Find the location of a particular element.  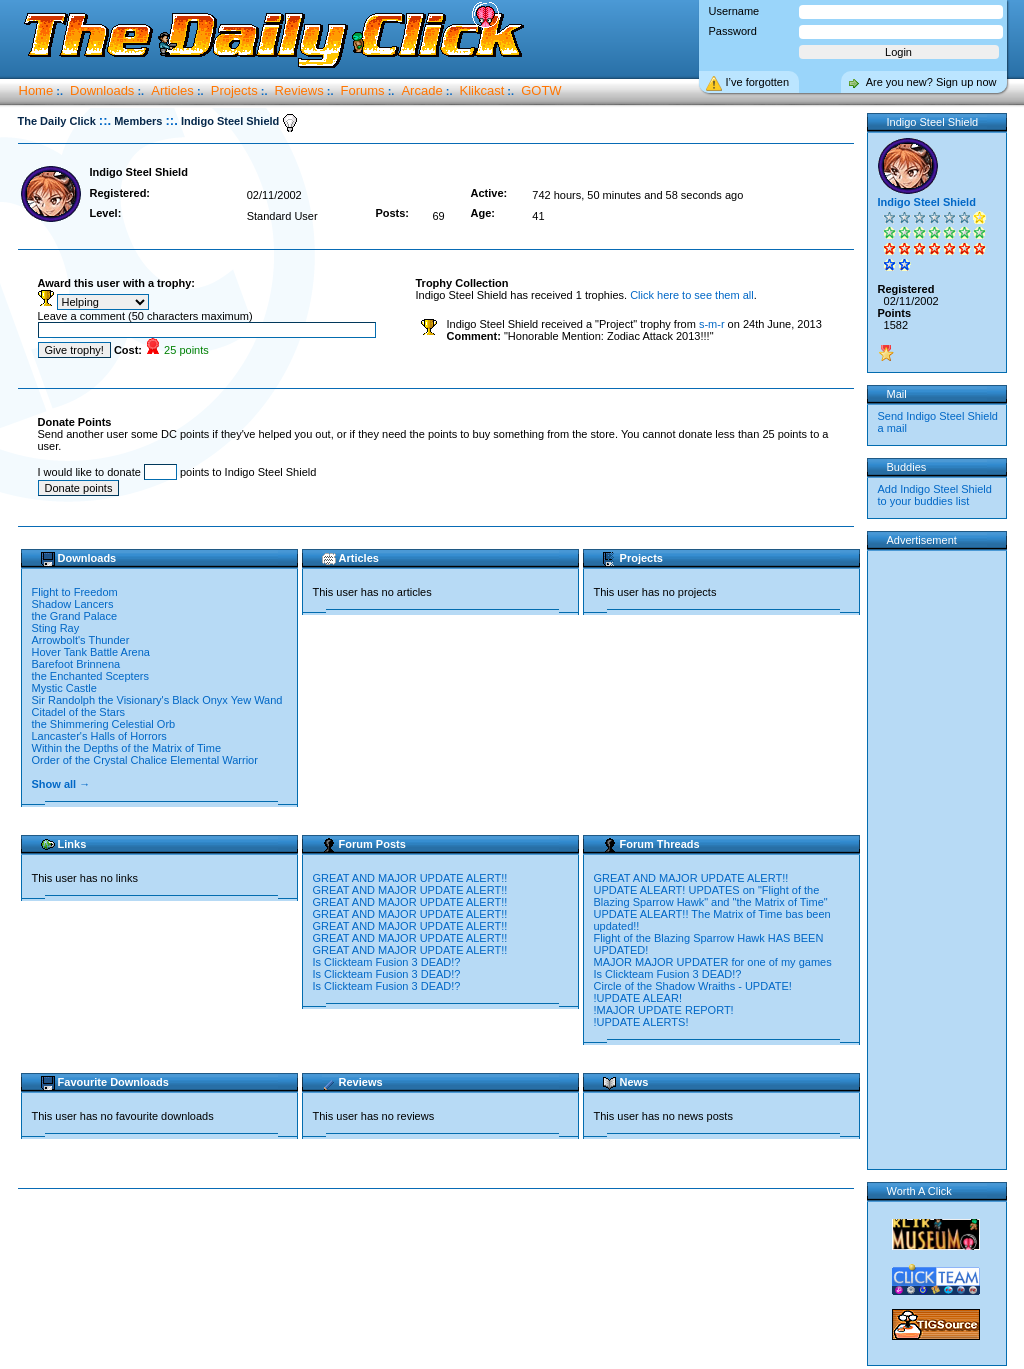

Citadel of the Stars is located at coordinates (79, 712).